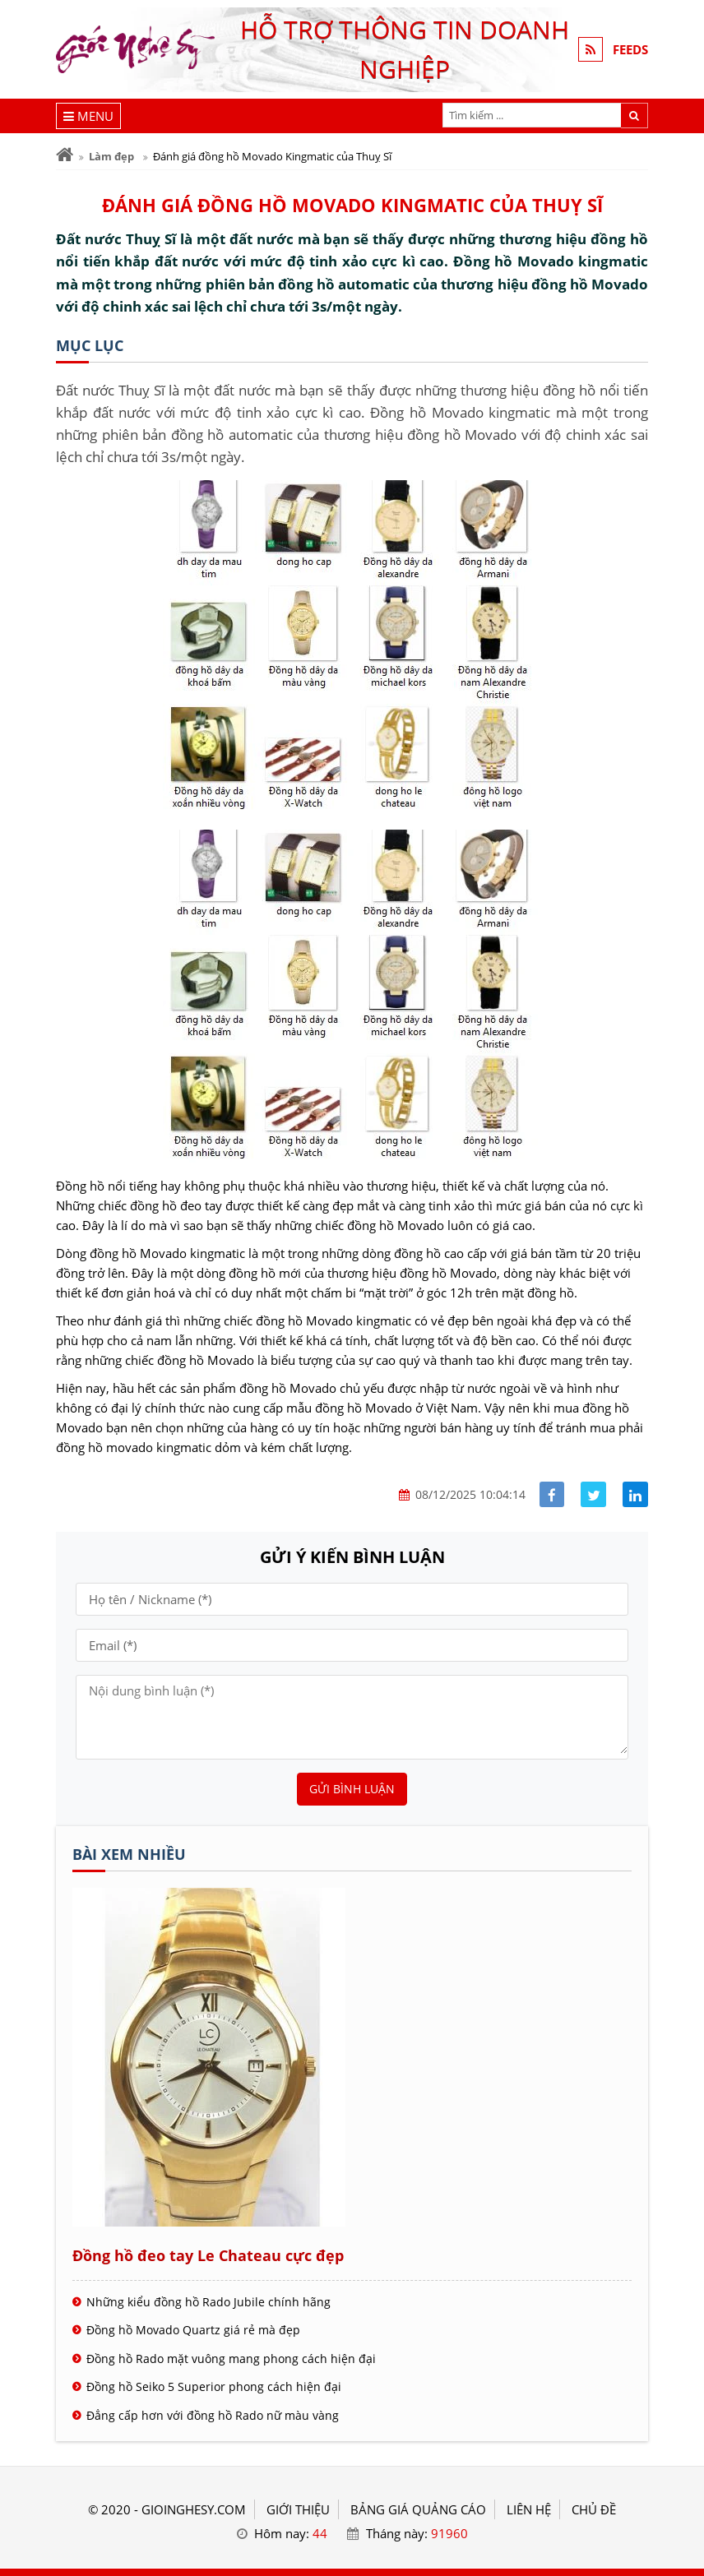 This screenshot has width=704, height=2576. I want to click on GIỚI THIỆU, so click(298, 2509).